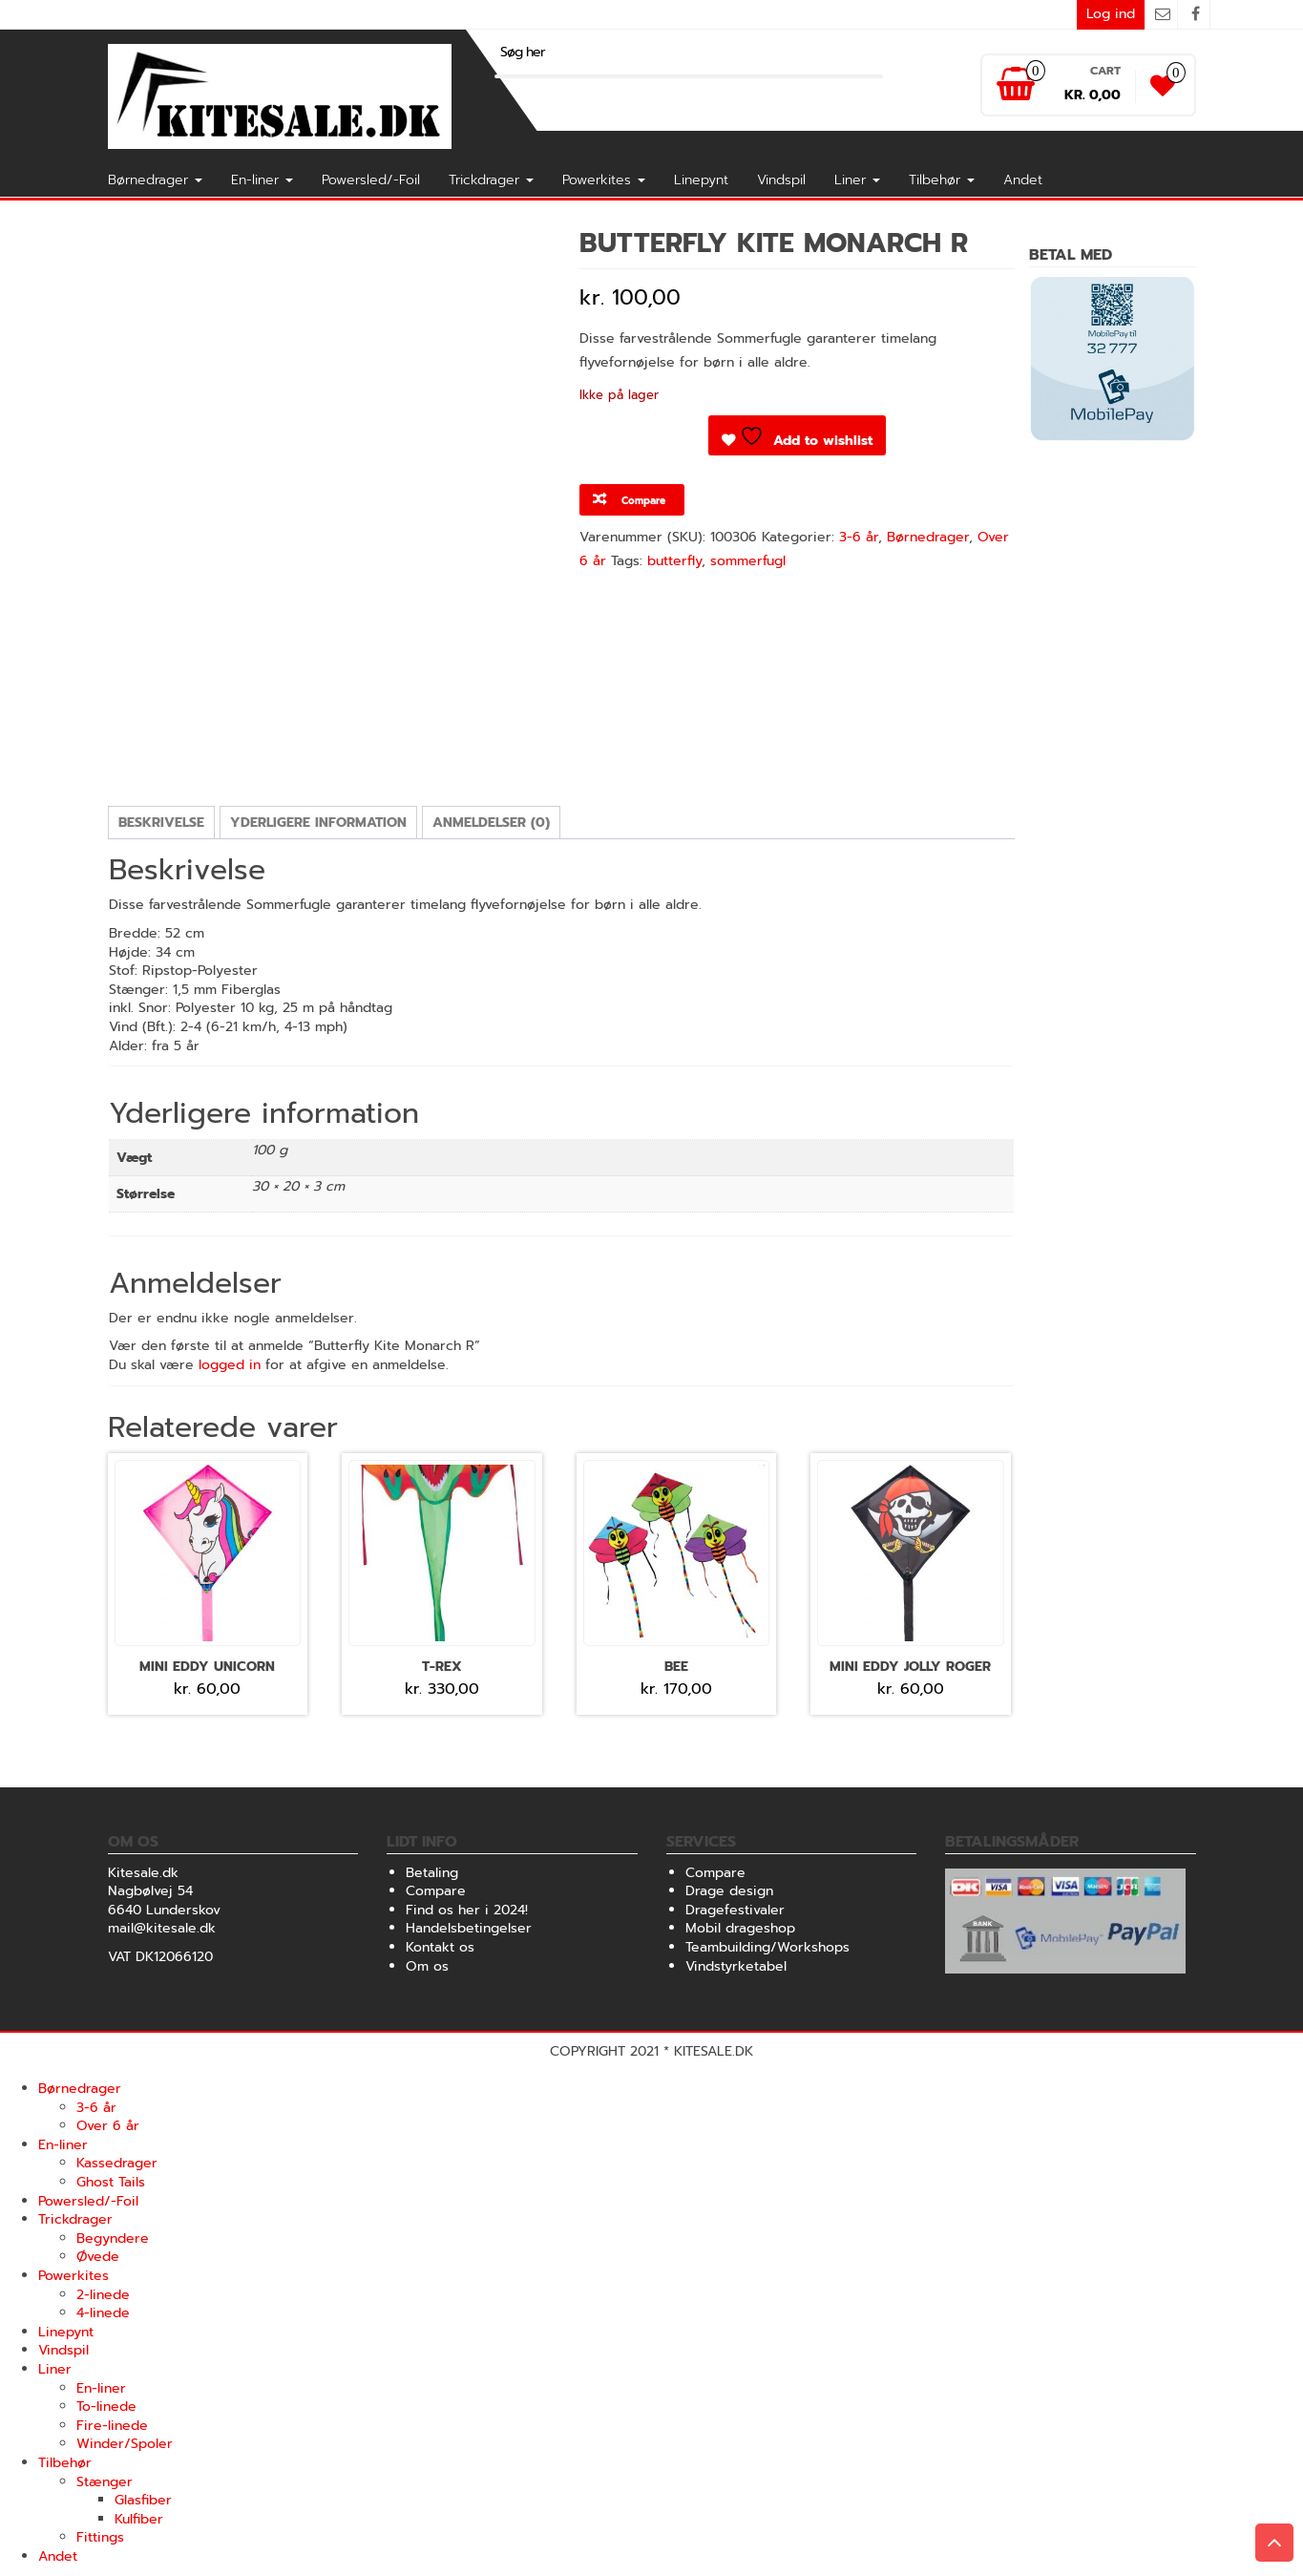 The width and height of the screenshot is (1303, 2576). Describe the element at coordinates (736, 1966) in the screenshot. I see `Vindstyrketabel` at that location.